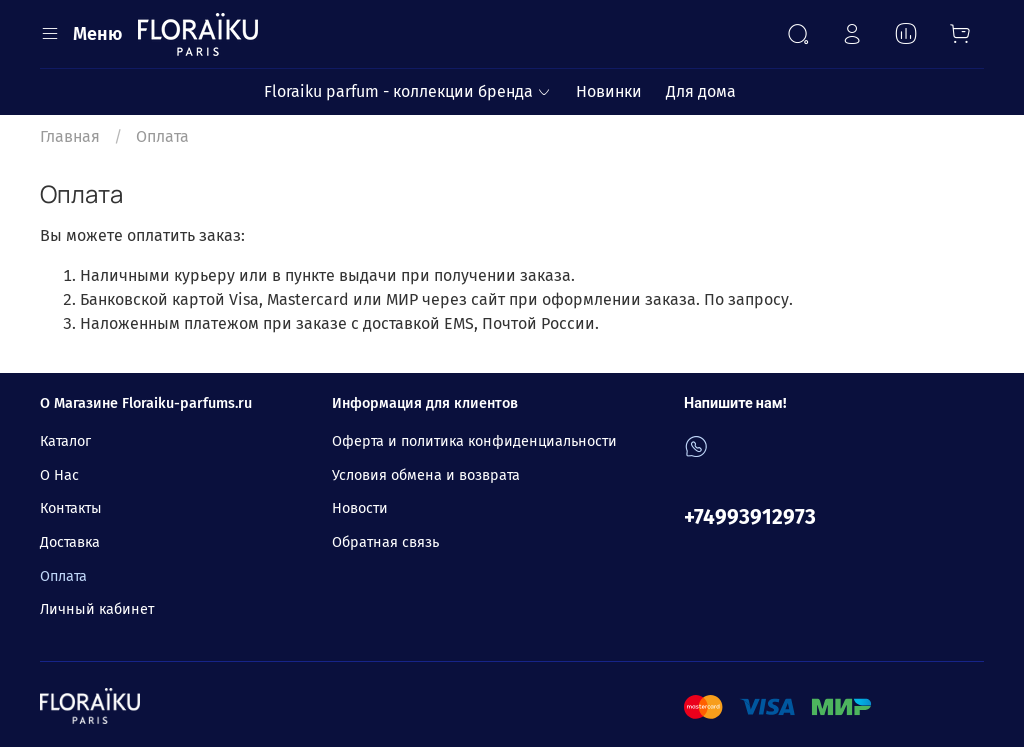  Describe the element at coordinates (360, 508) in the screenshot. I see `Новости` at that location.